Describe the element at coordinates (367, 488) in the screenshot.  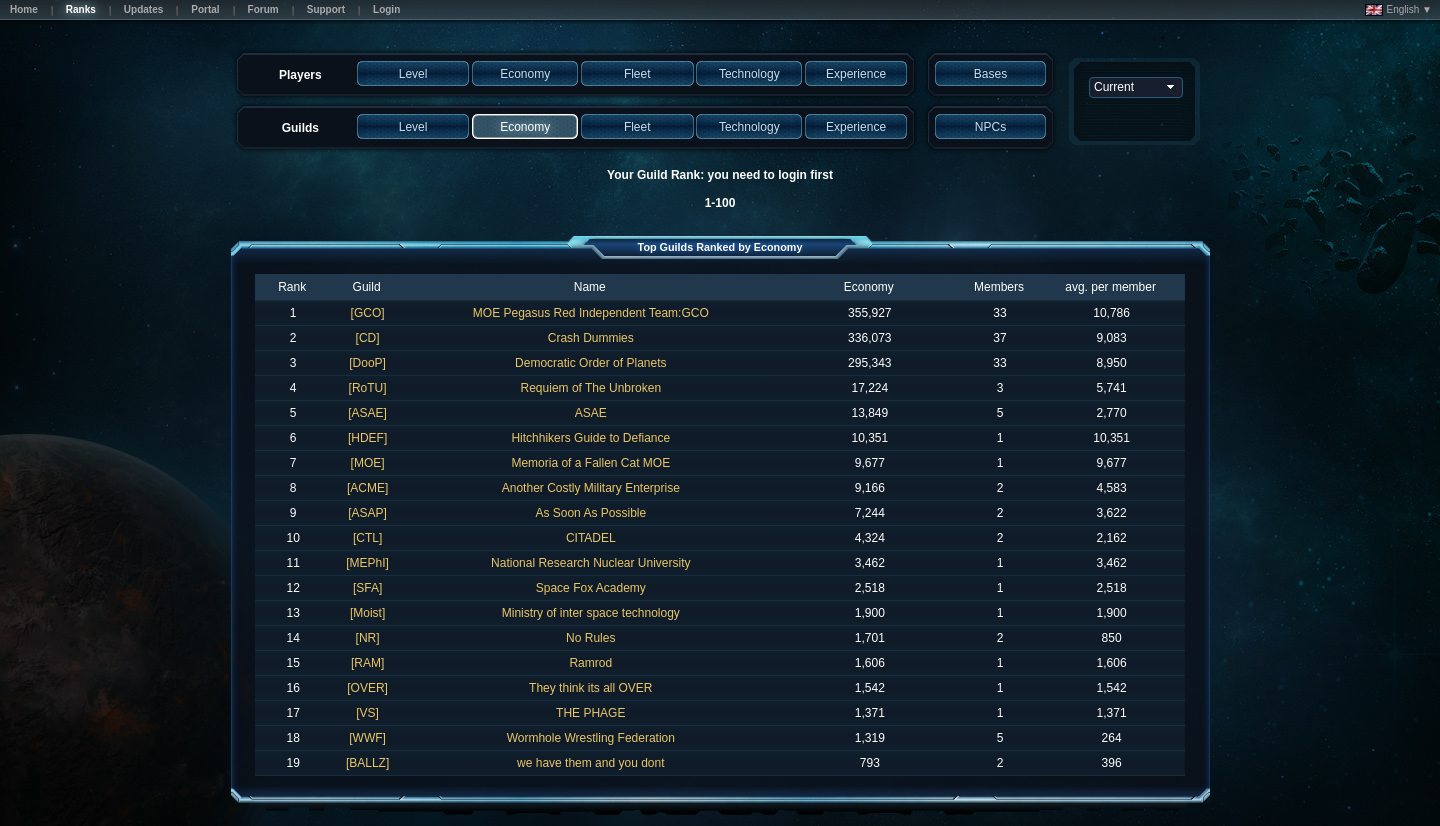
I see `[ACME]` at that location.